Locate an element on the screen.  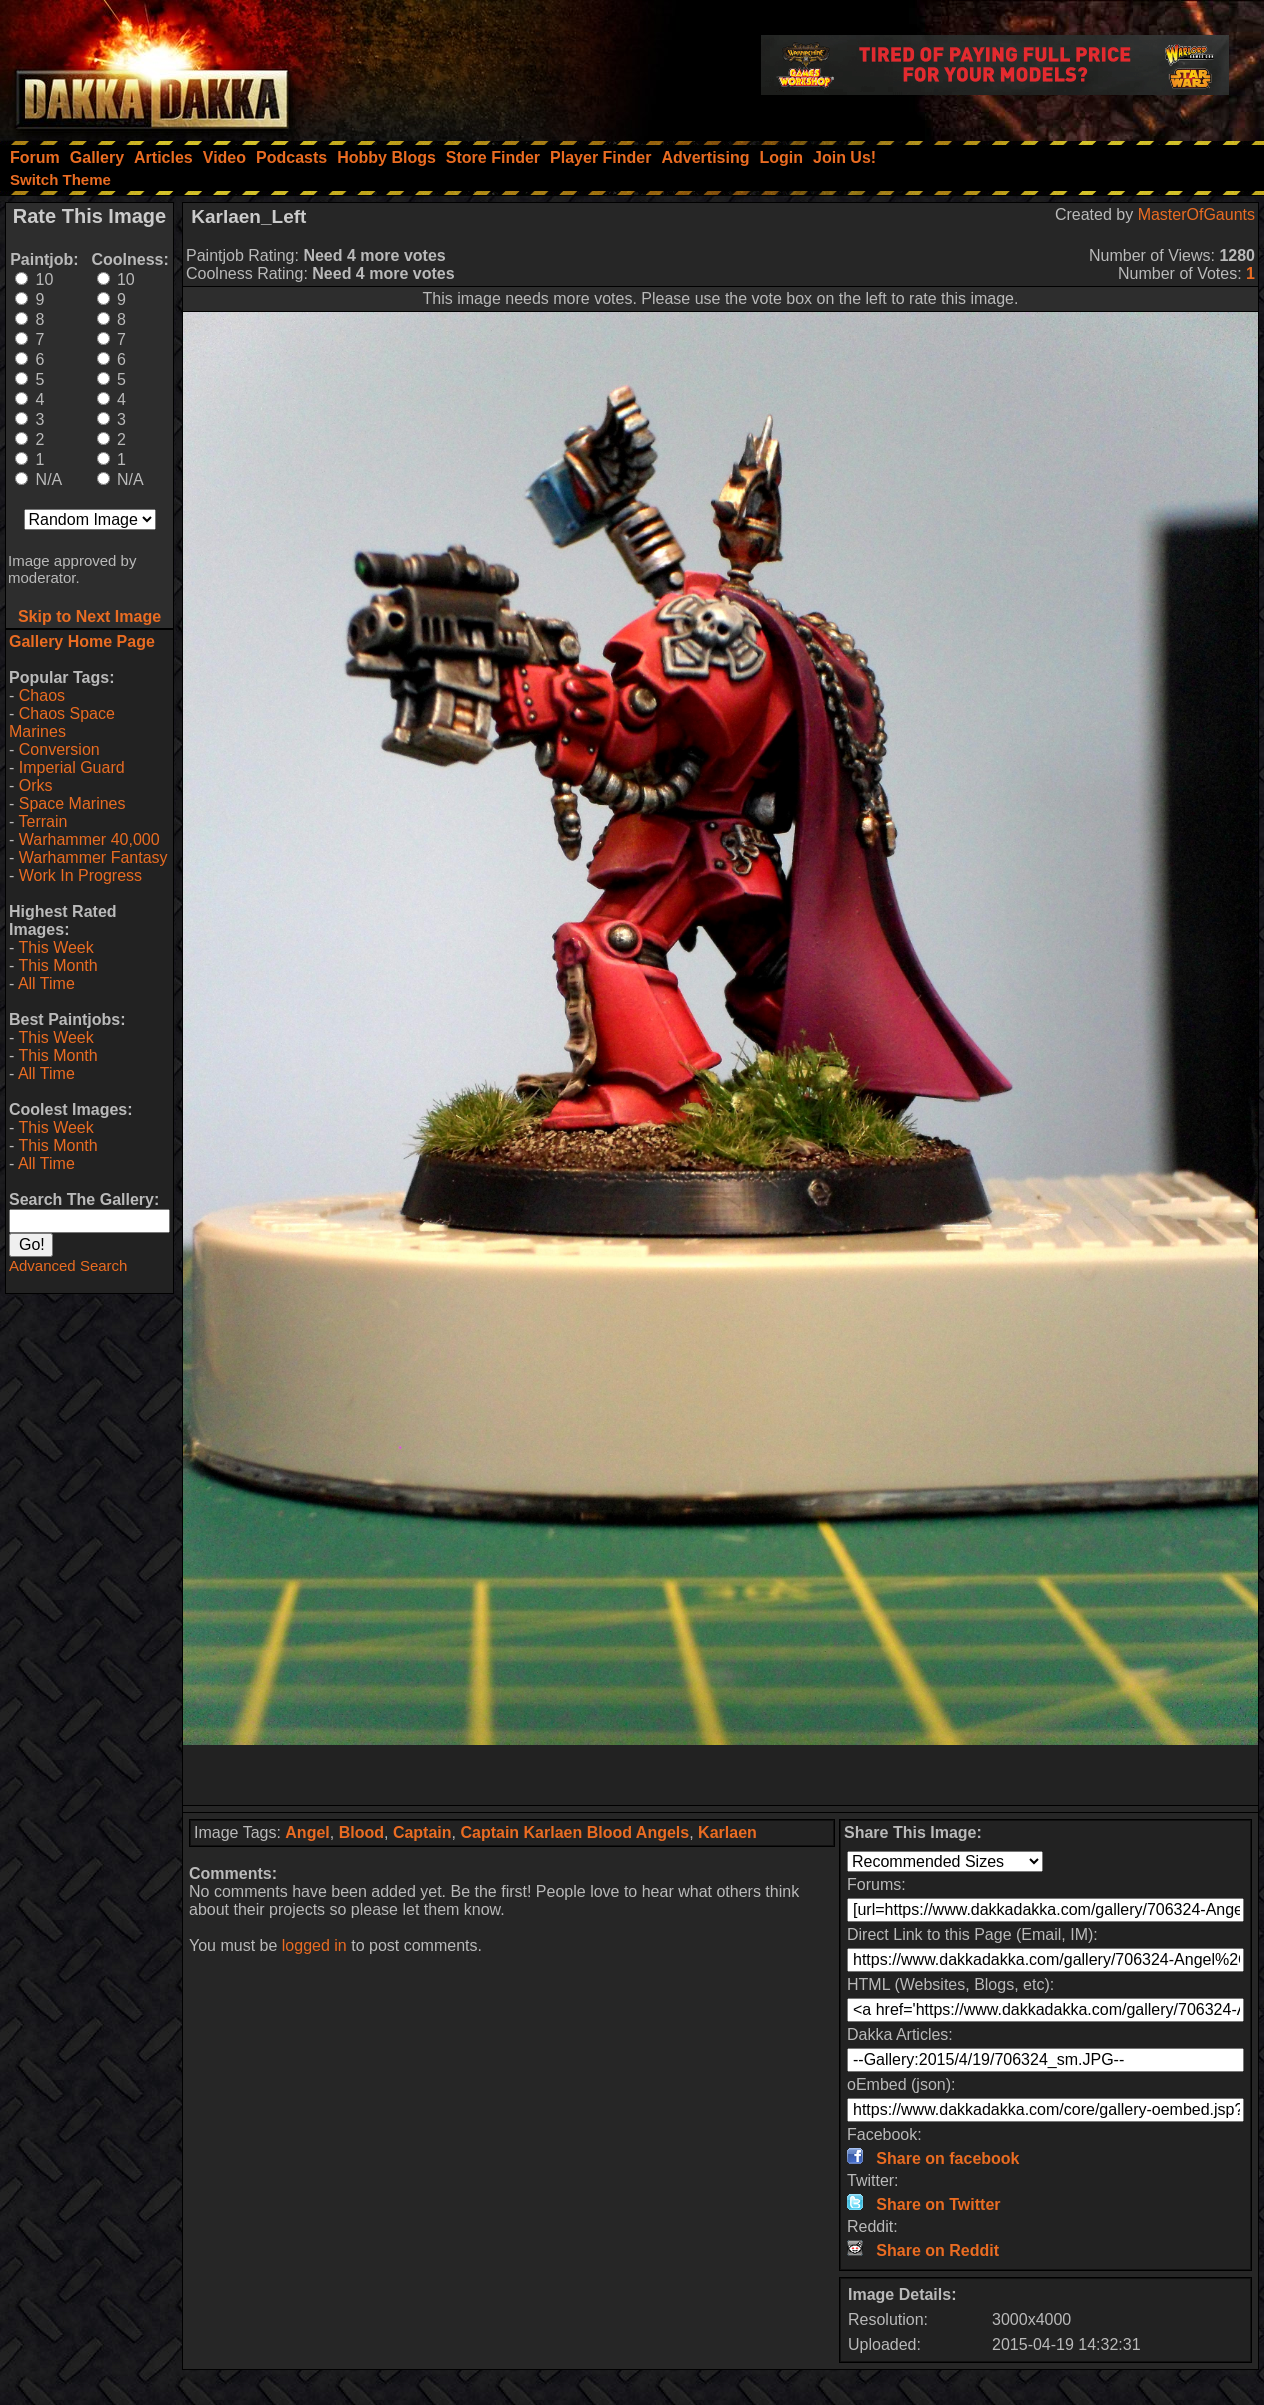
MasterOfGaunts is located at coordinates (1196, 214).